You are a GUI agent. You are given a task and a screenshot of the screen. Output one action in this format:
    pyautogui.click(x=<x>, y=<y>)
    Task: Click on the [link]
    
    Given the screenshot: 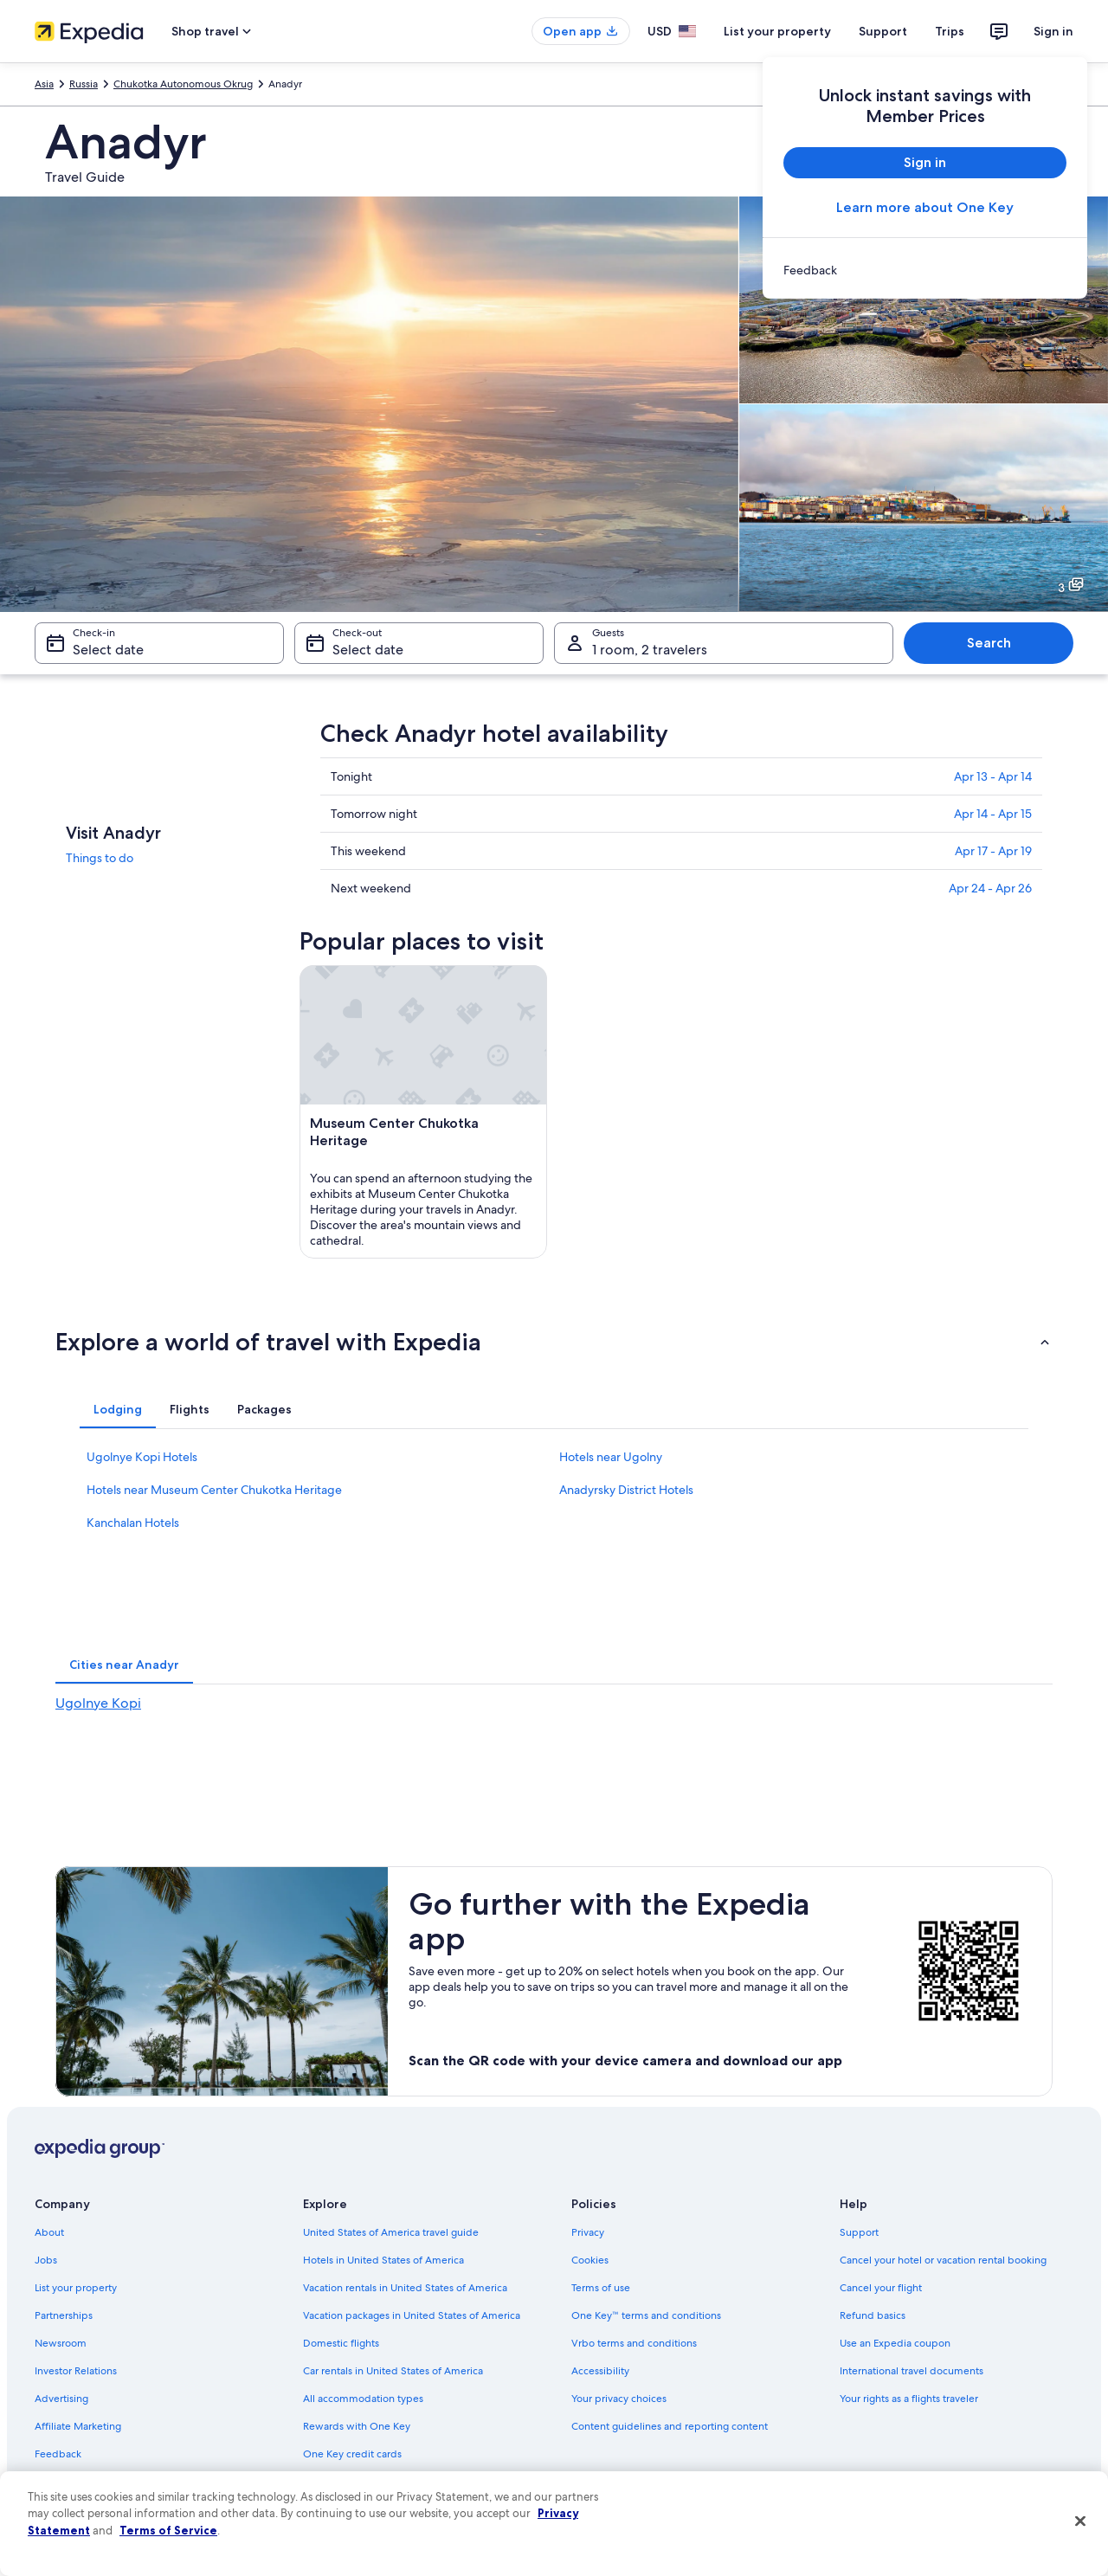 What is the action you would take?
    pyautogui.click(x=925, y=270)
    